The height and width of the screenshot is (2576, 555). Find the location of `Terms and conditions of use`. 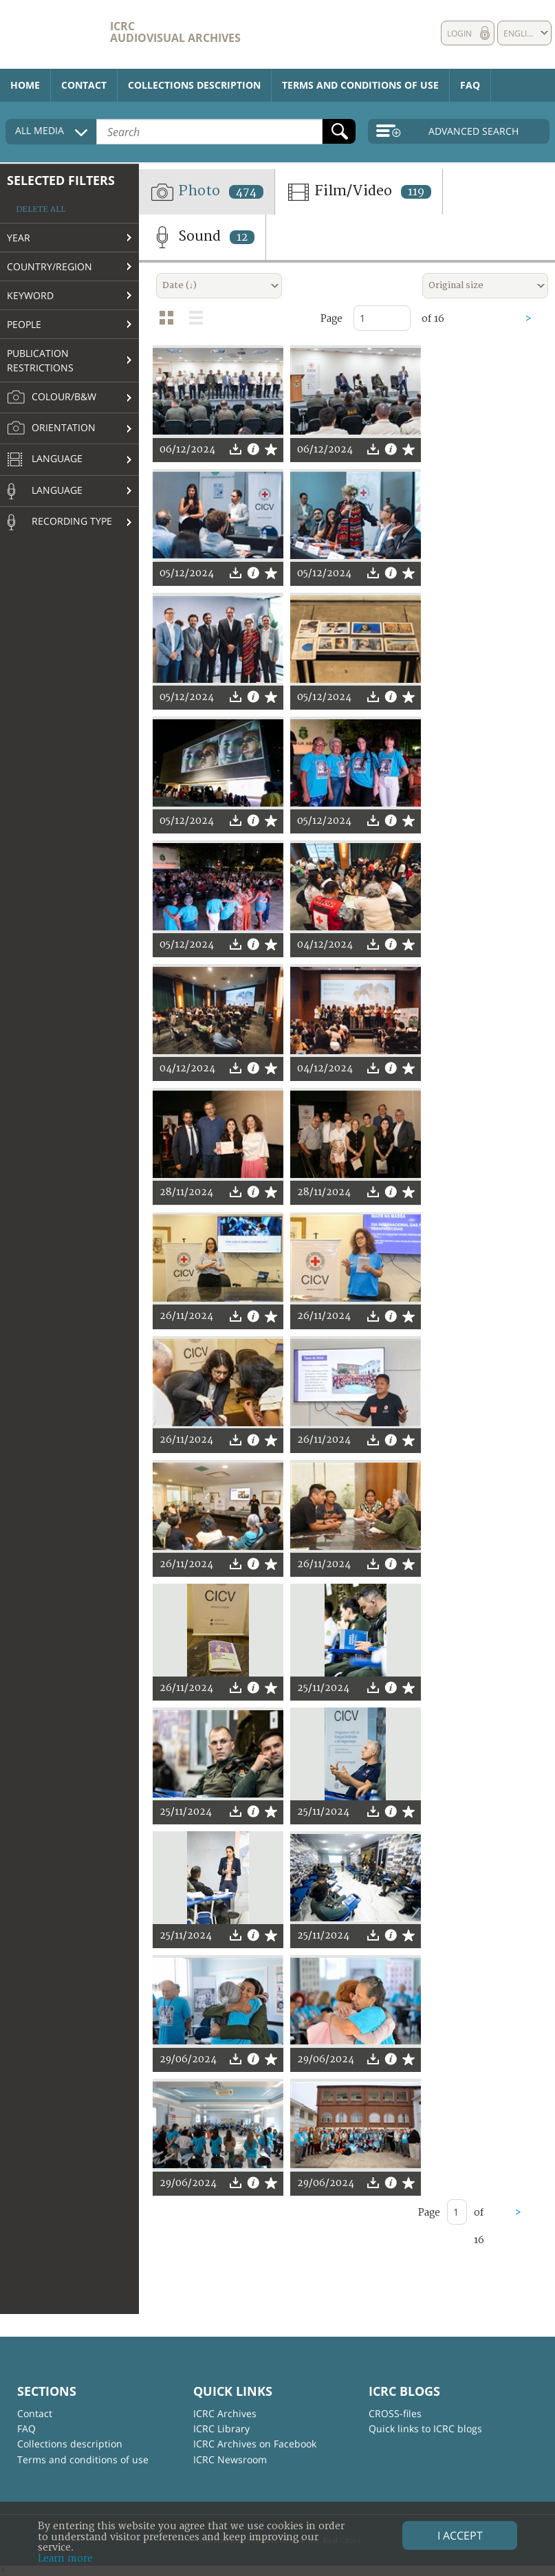

Terms and conditions of use is located at coordinates (360, 84).